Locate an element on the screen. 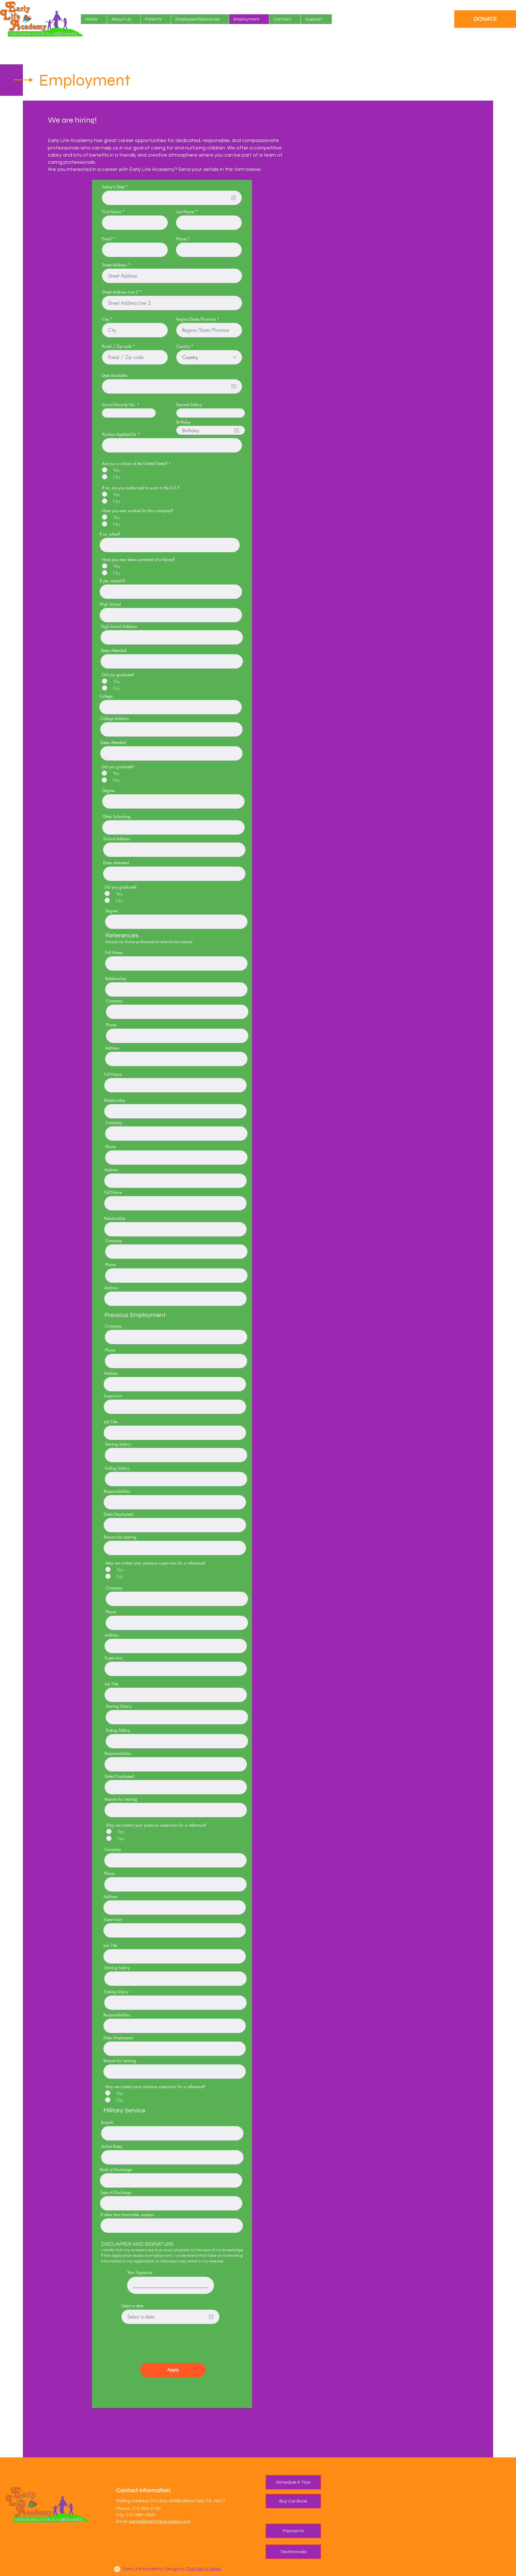 Image resolution: width=516 pixels, height=2576 pixels. If other than honorable, explain is located at coordinates (127, 2215).